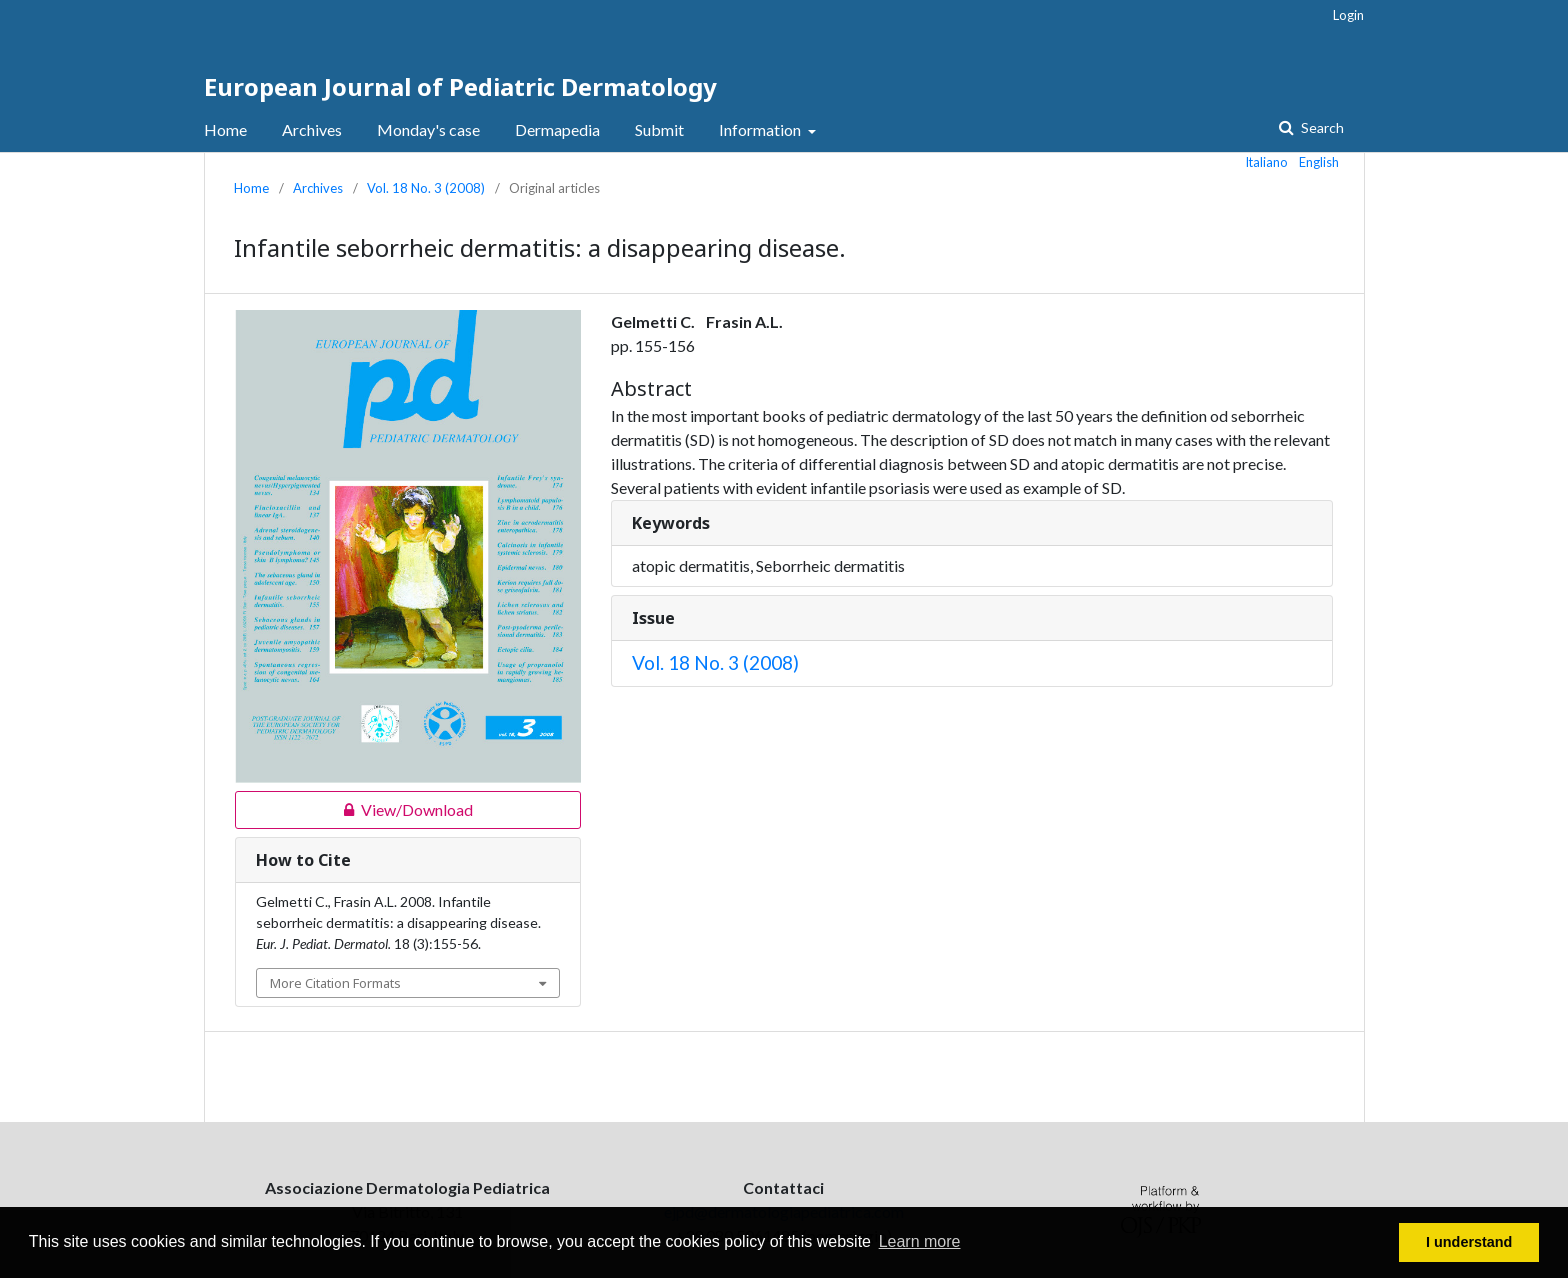  What do you see at coordinates (1321, 127) in the screenshot?
I see `Search` at bounding box center [1321, 127].